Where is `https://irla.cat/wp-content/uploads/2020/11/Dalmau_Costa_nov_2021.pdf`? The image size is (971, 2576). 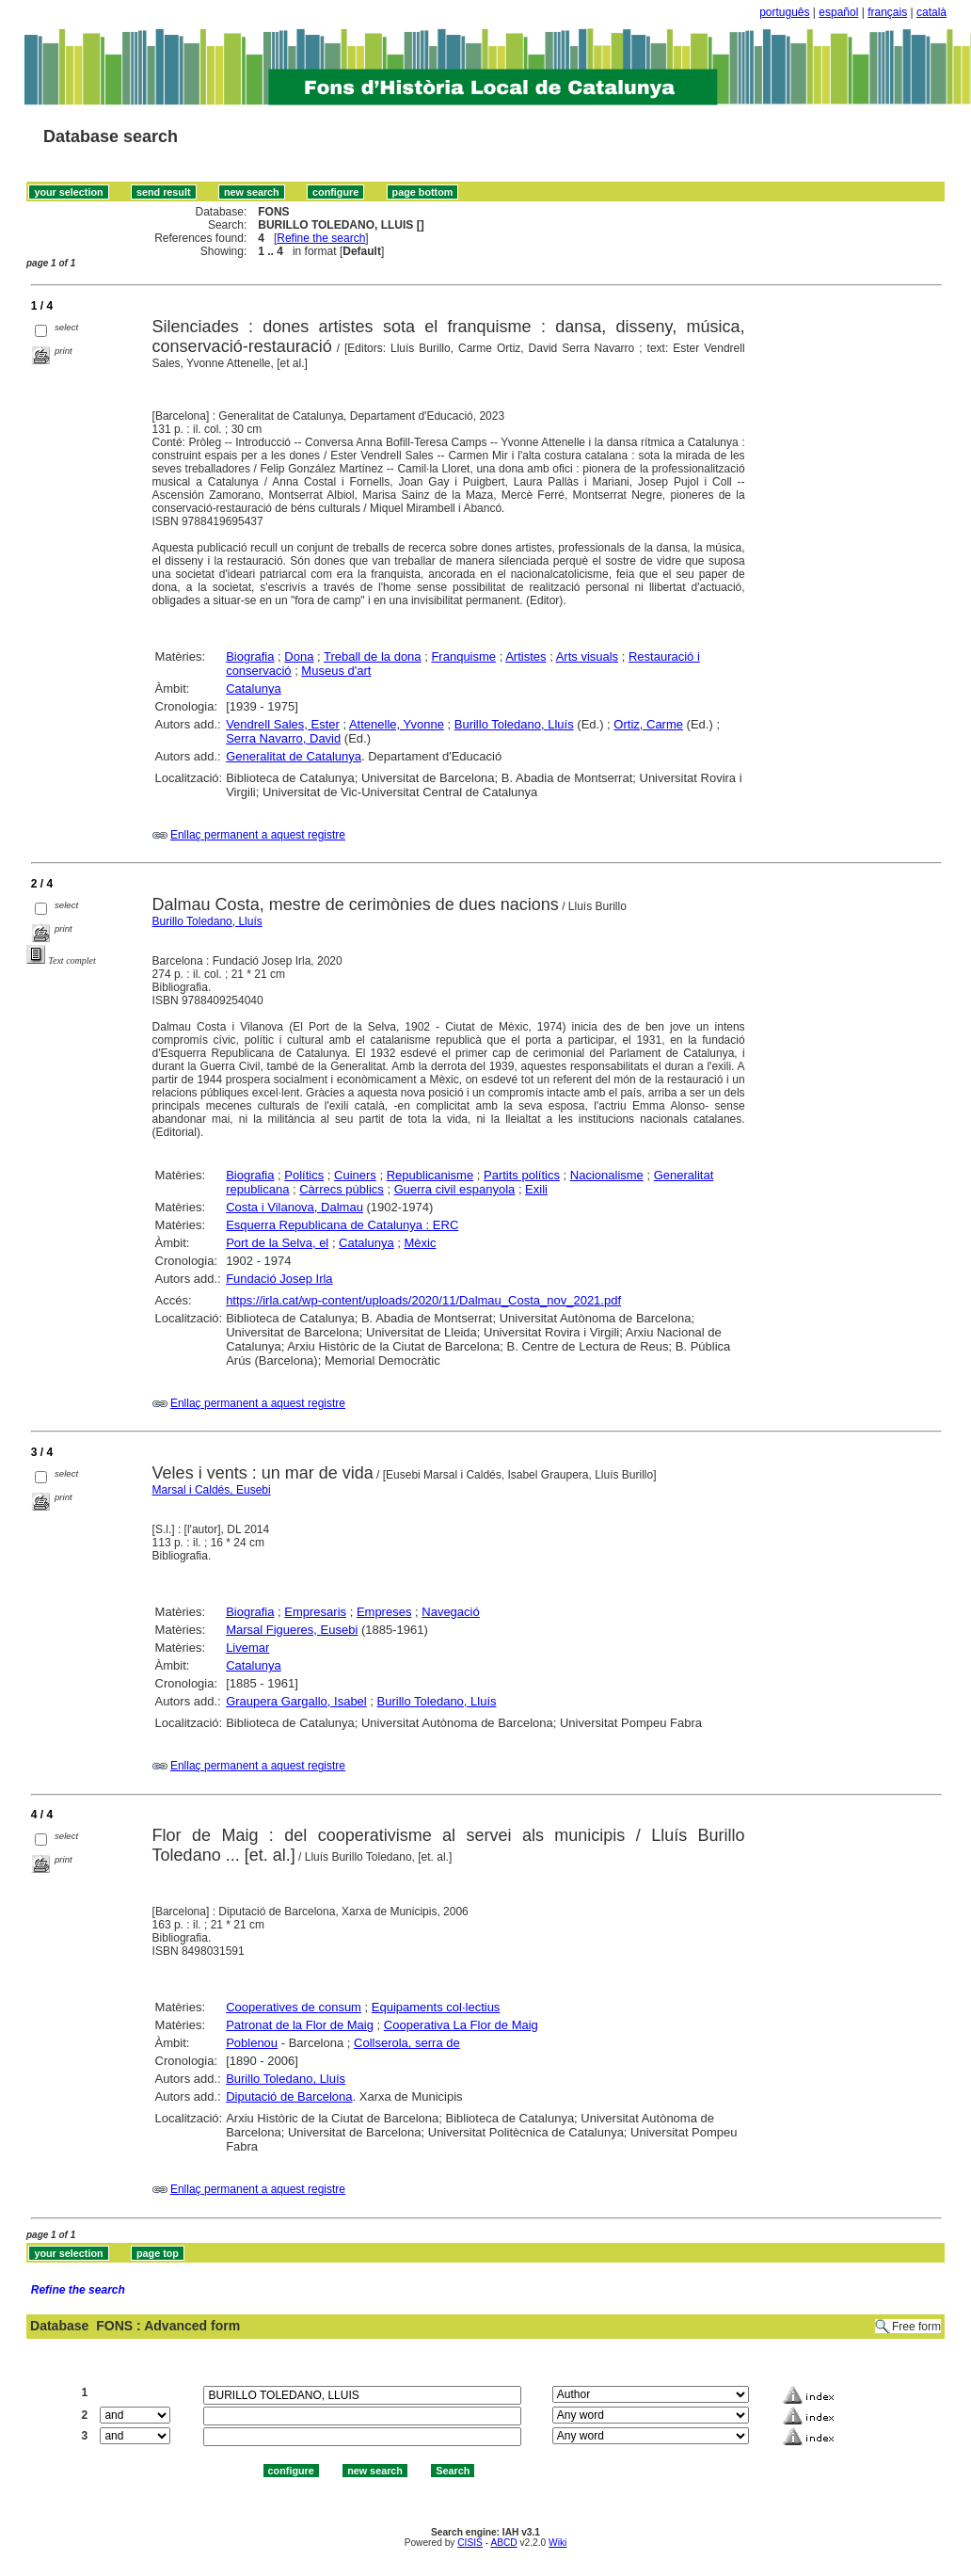 https://irla.cat/wp-content/uploads/2020/11/Dalmau_Costa_nov_2021.pdf is located at coordinates (423, 1300).